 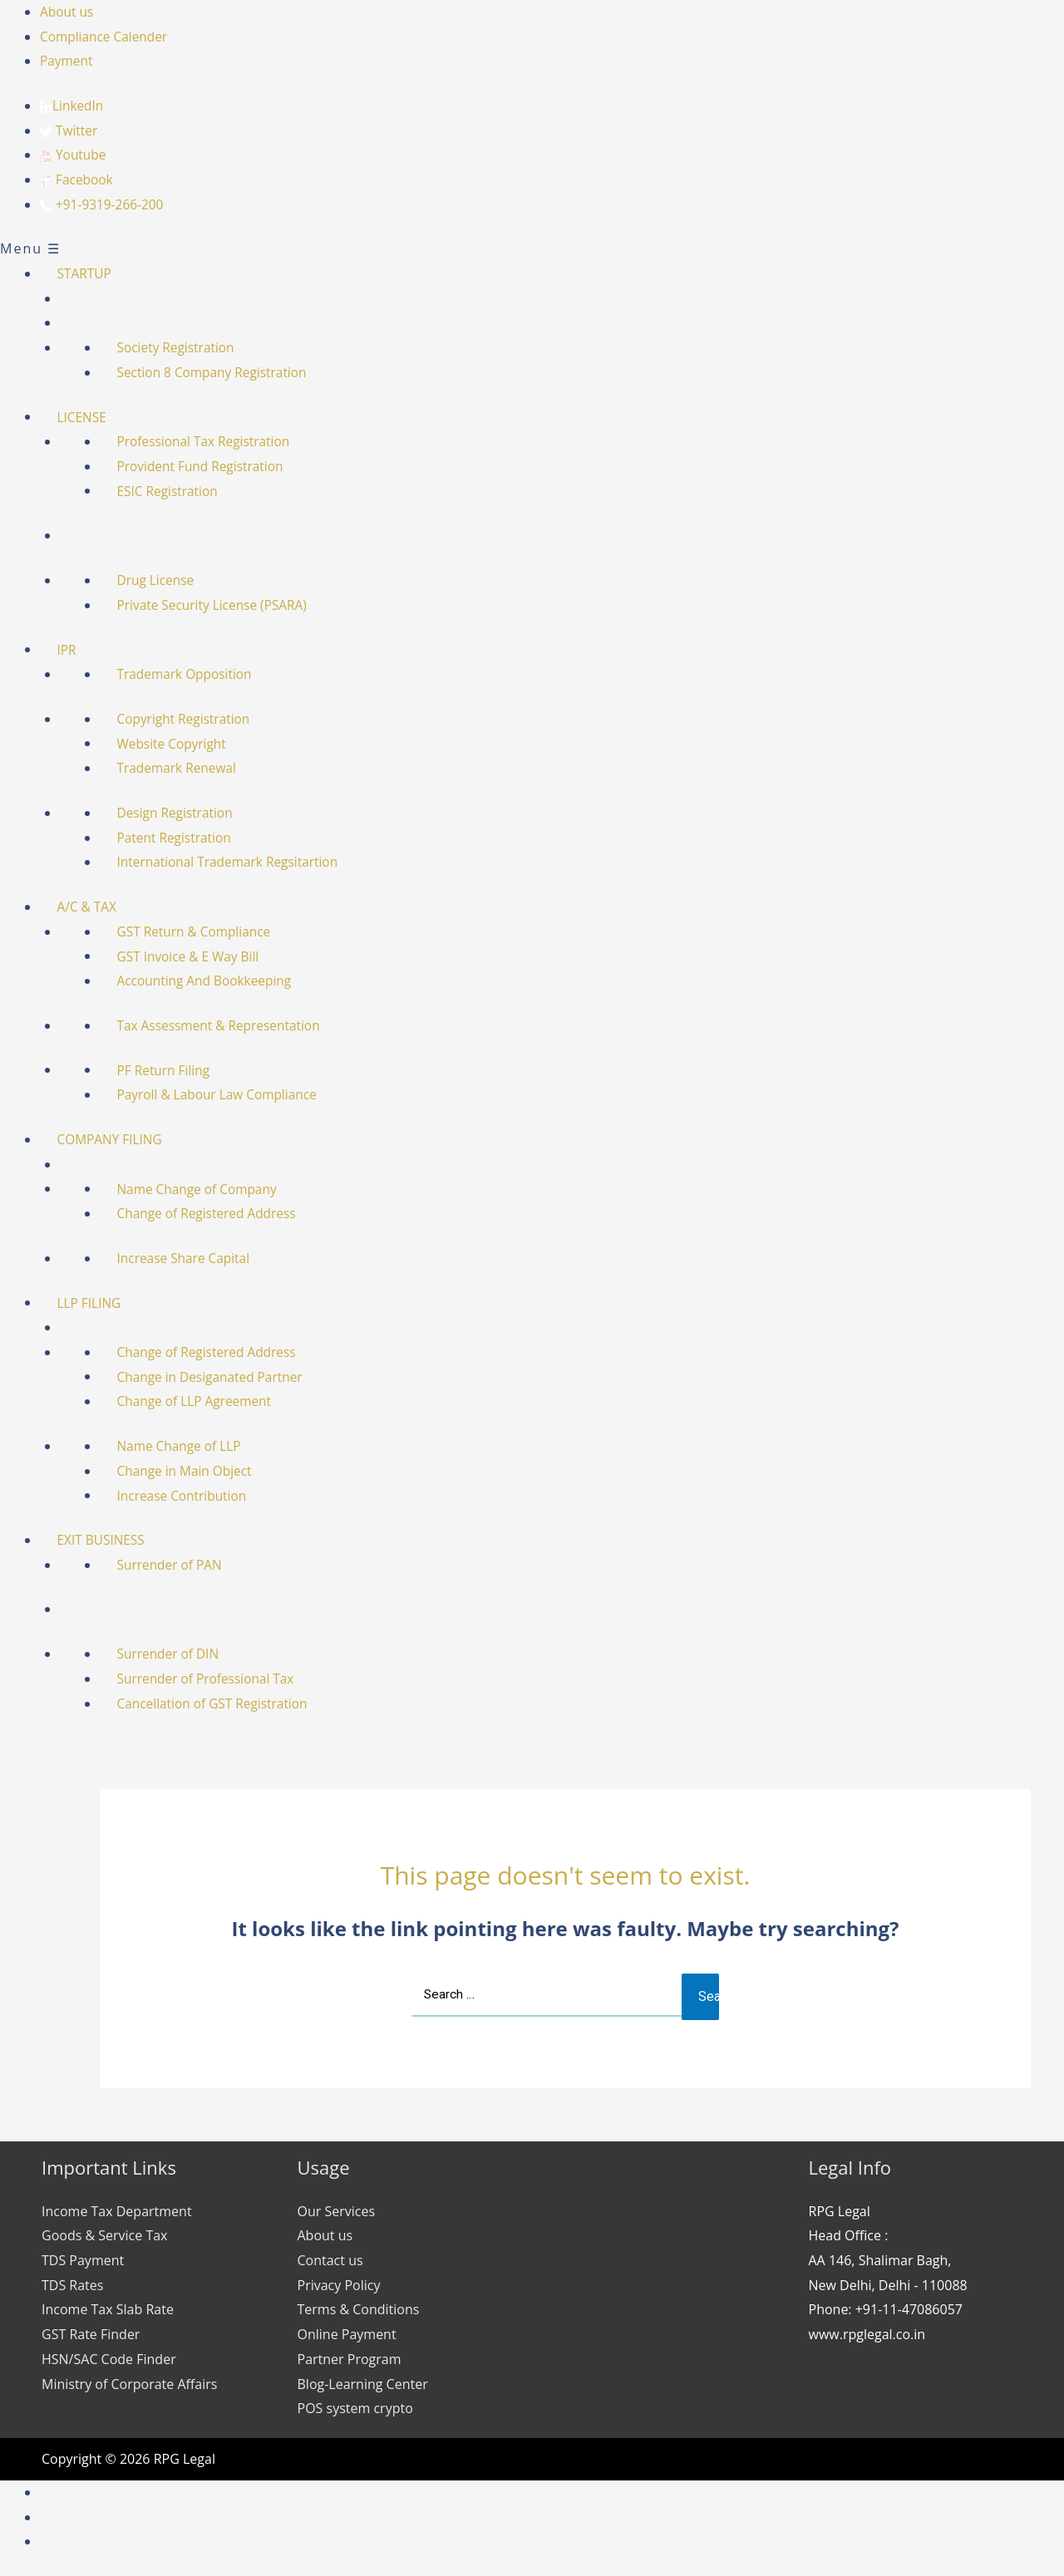 What do you see at coordinates (222, 1703) in the screenshot?
I see `Cancellation of GST Registration` at bounding box center [222, 1703].